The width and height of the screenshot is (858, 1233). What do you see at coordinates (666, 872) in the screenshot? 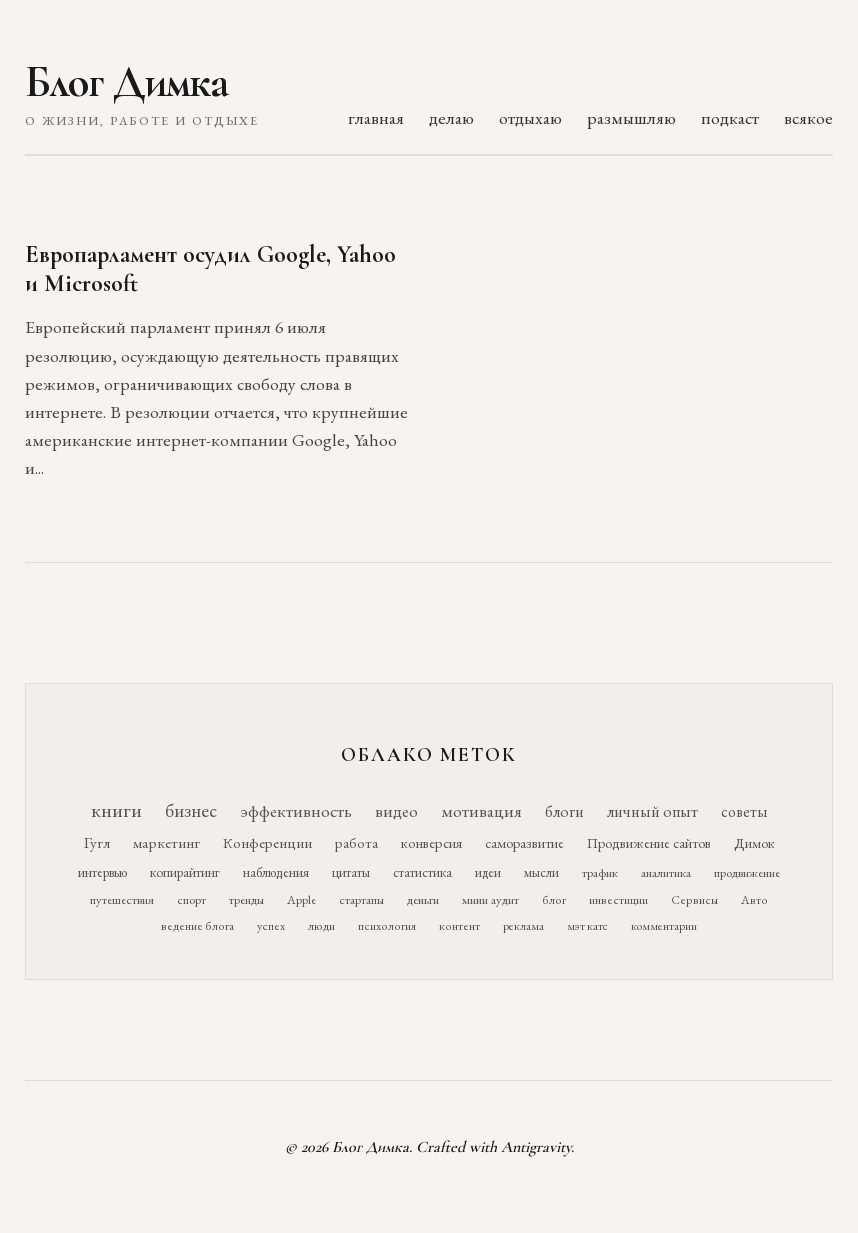
I see `аналитика [аналитика (12 элементов)]` at bounding box center [666, 872].